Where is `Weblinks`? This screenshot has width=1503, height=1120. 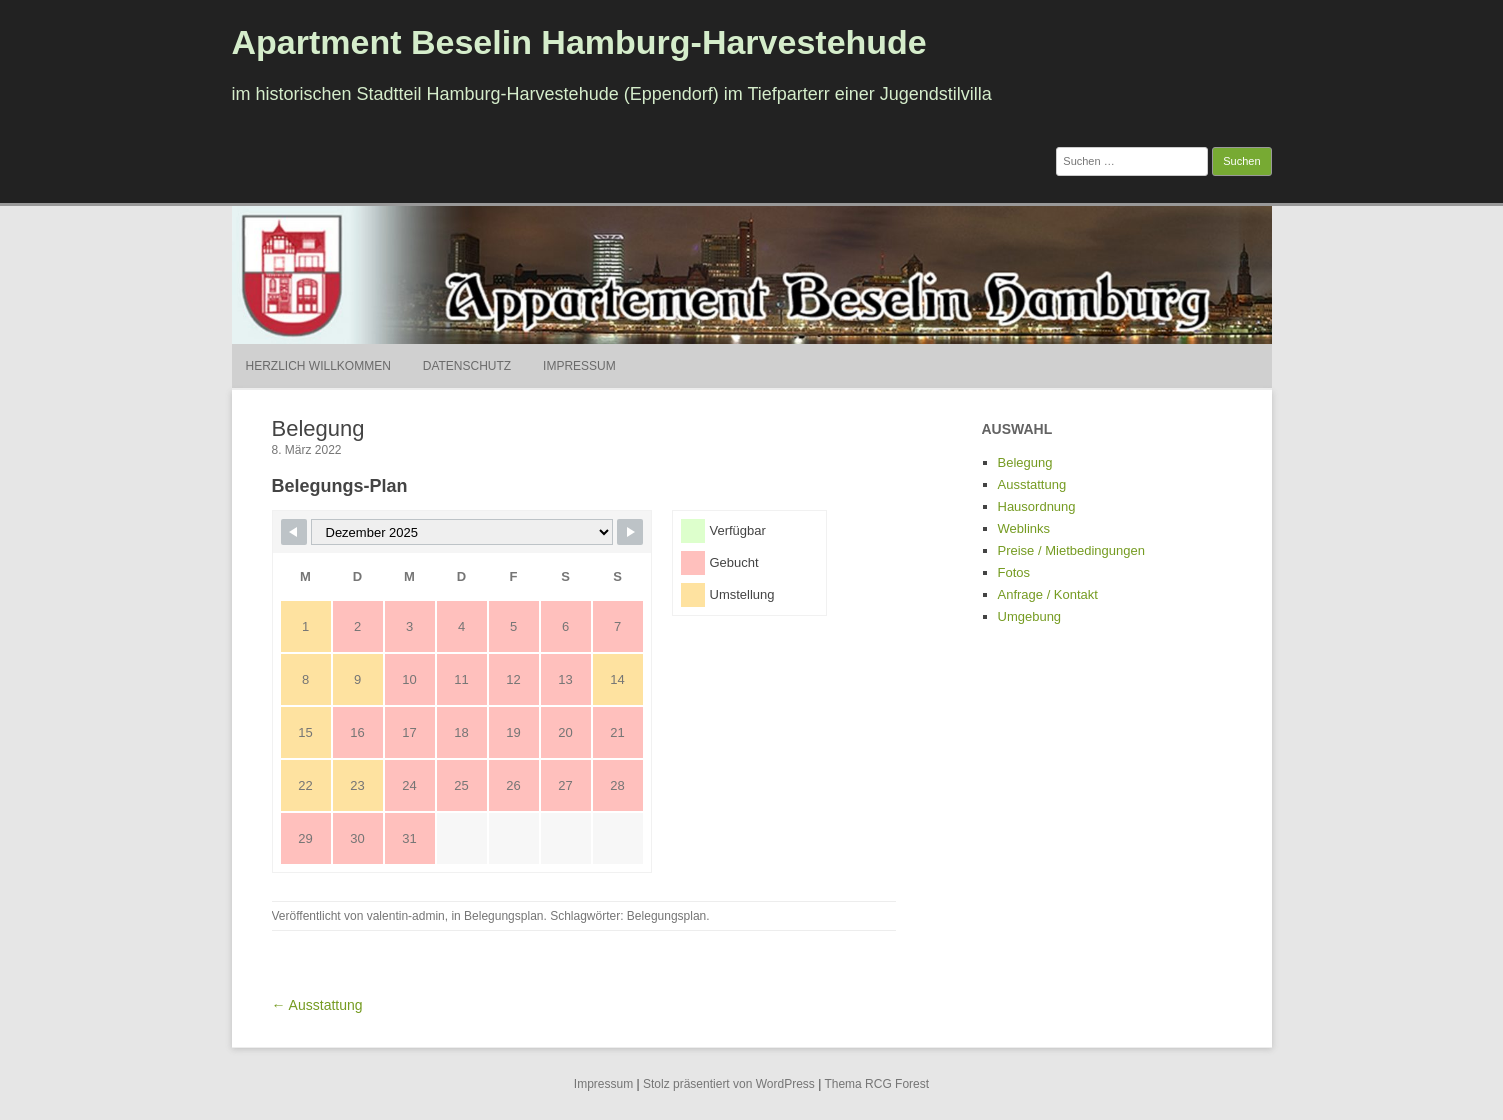
Weblinks is located at coordinates (1024, 528).